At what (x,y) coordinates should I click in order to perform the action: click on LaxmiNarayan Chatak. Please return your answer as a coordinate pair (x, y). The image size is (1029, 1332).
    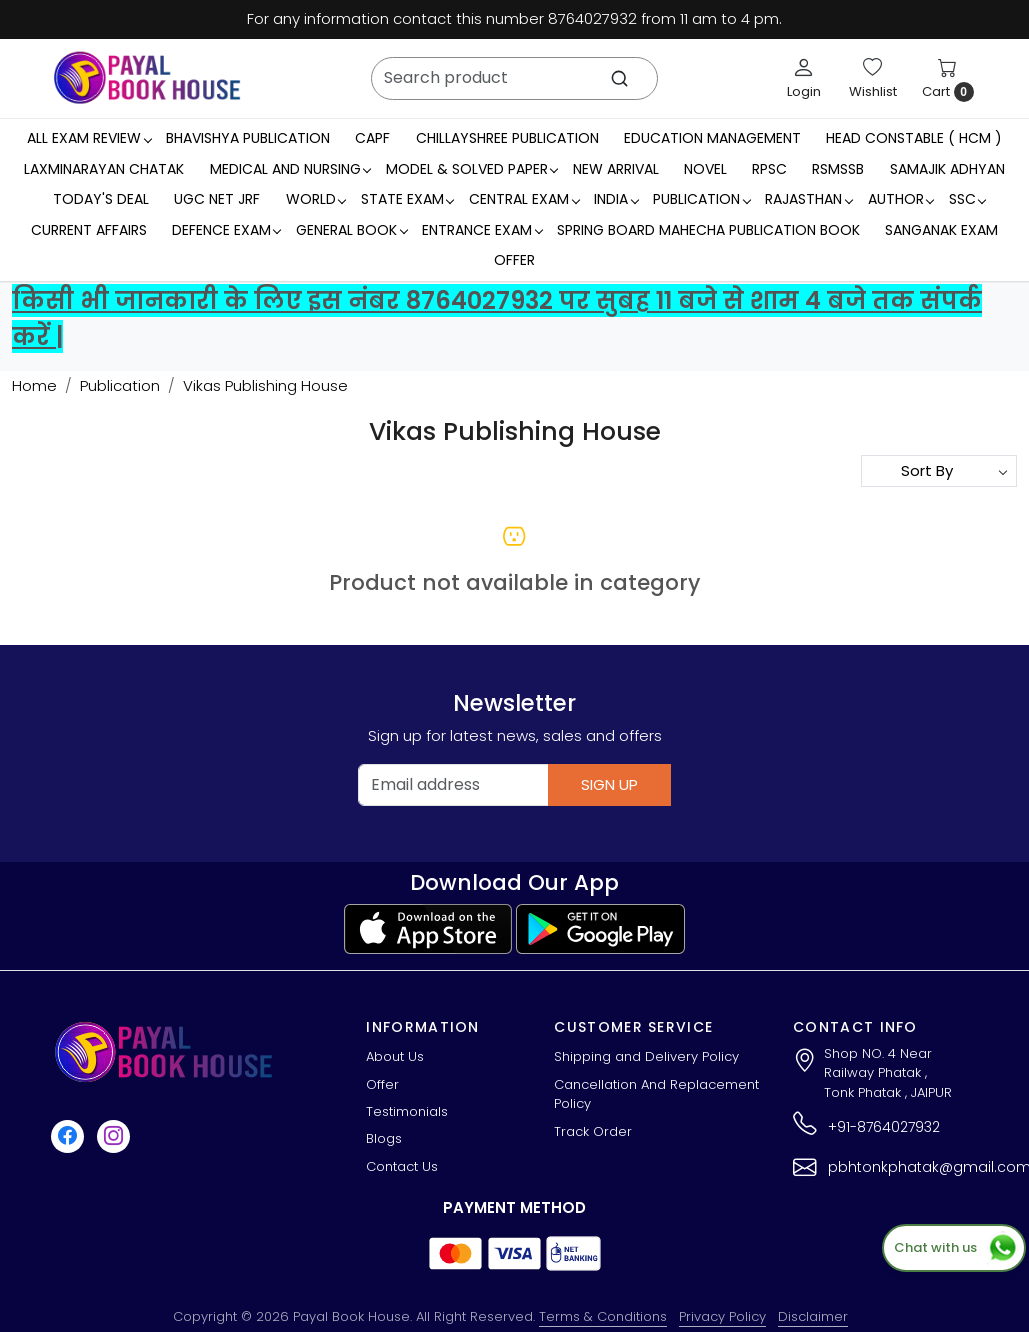
    Looking at the image, I should click on (104, 169).